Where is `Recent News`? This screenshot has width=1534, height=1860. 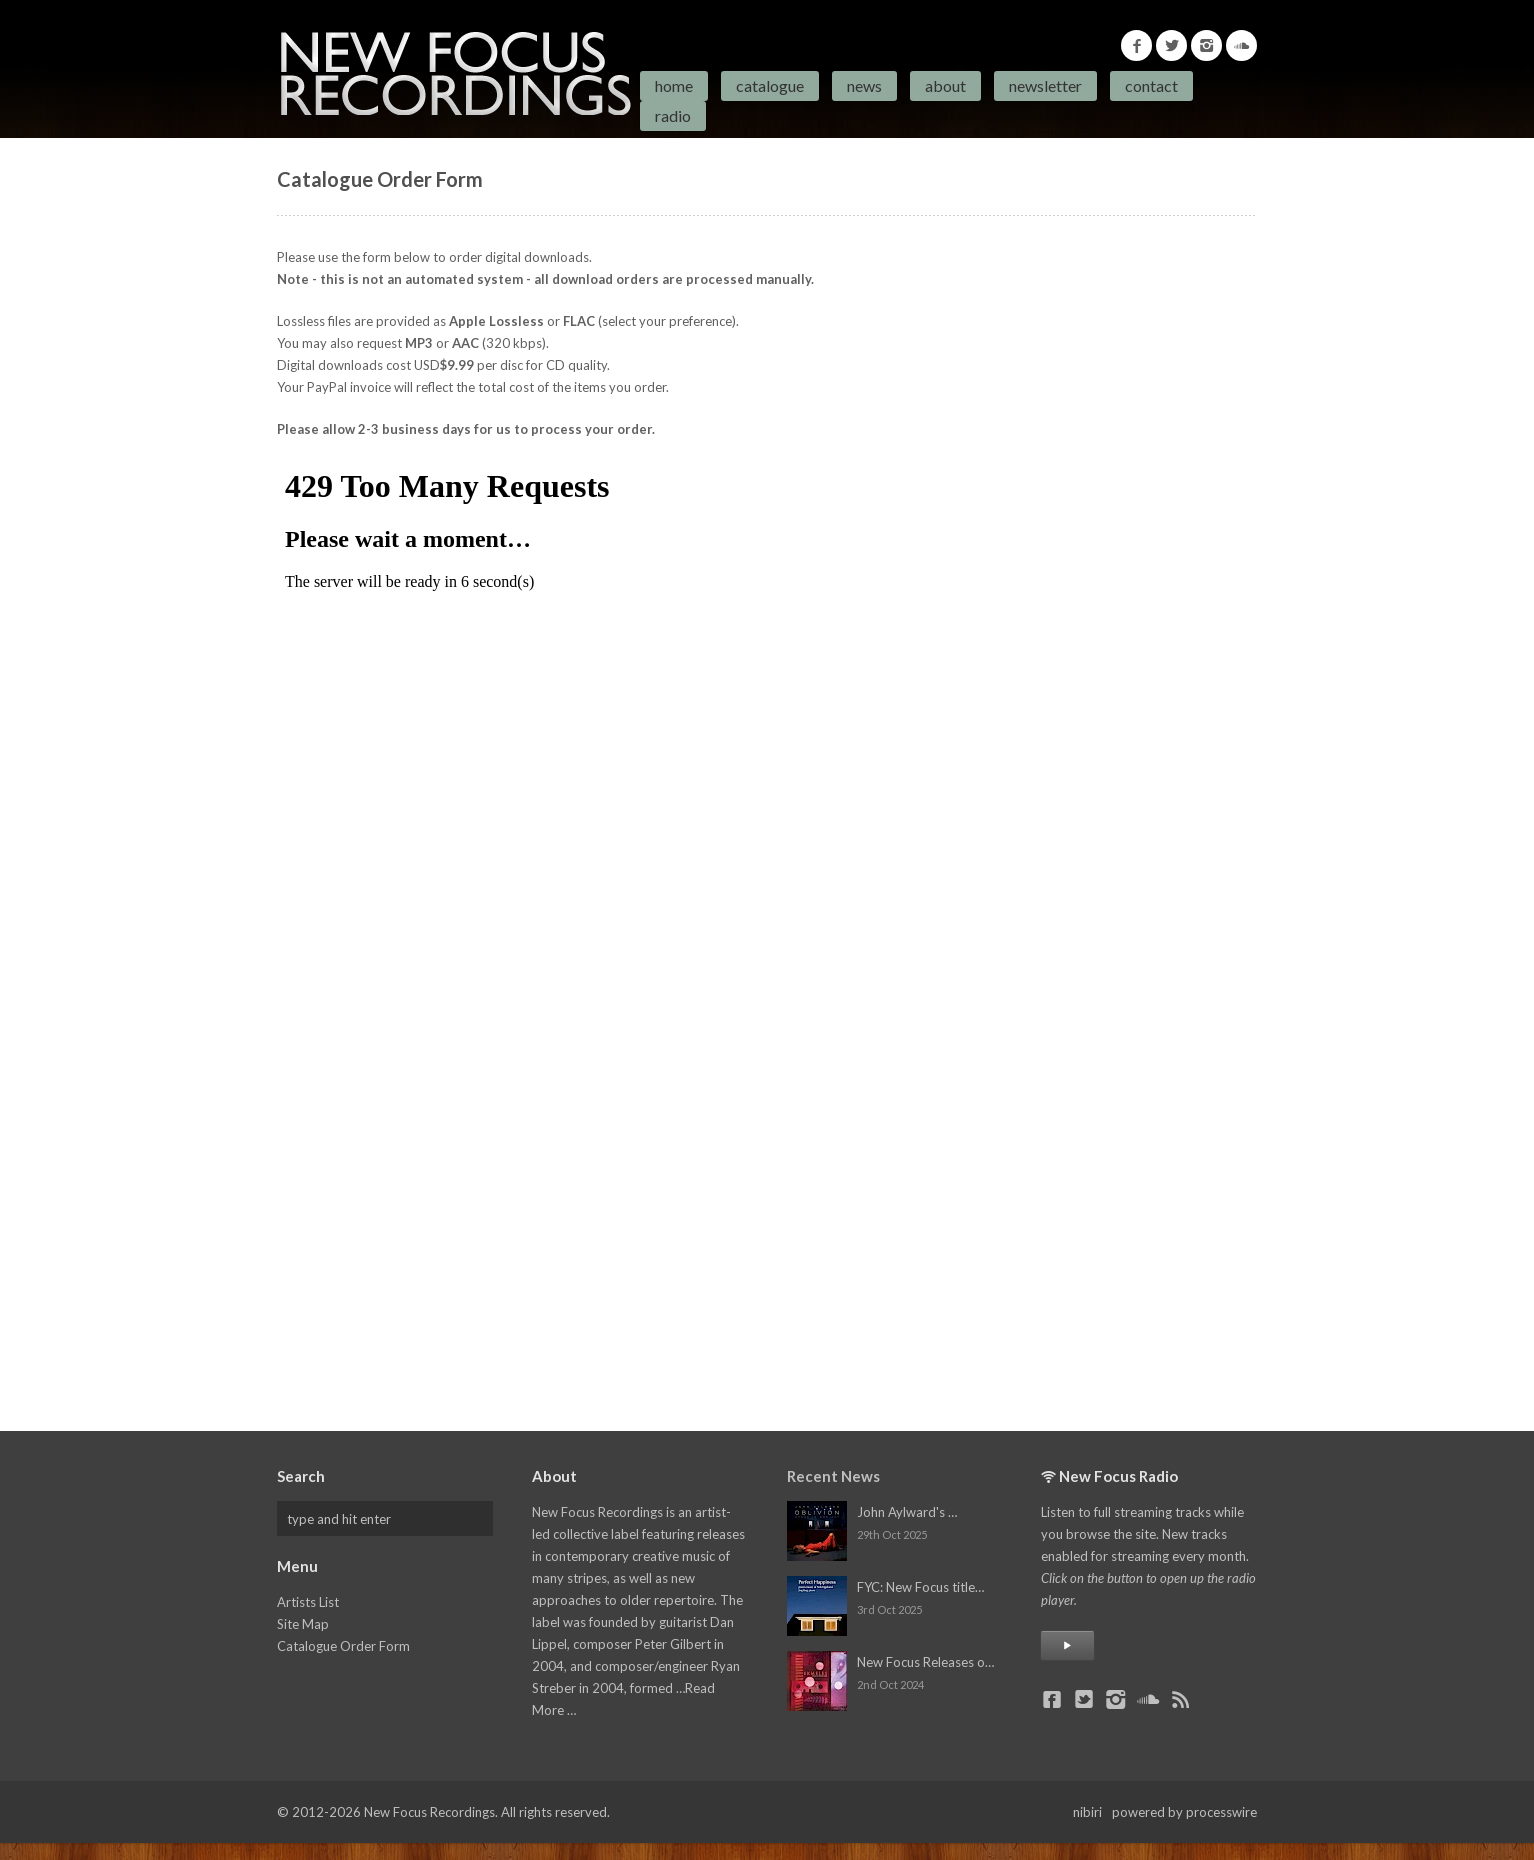 Recent News is located at coordinates (833, 1476).